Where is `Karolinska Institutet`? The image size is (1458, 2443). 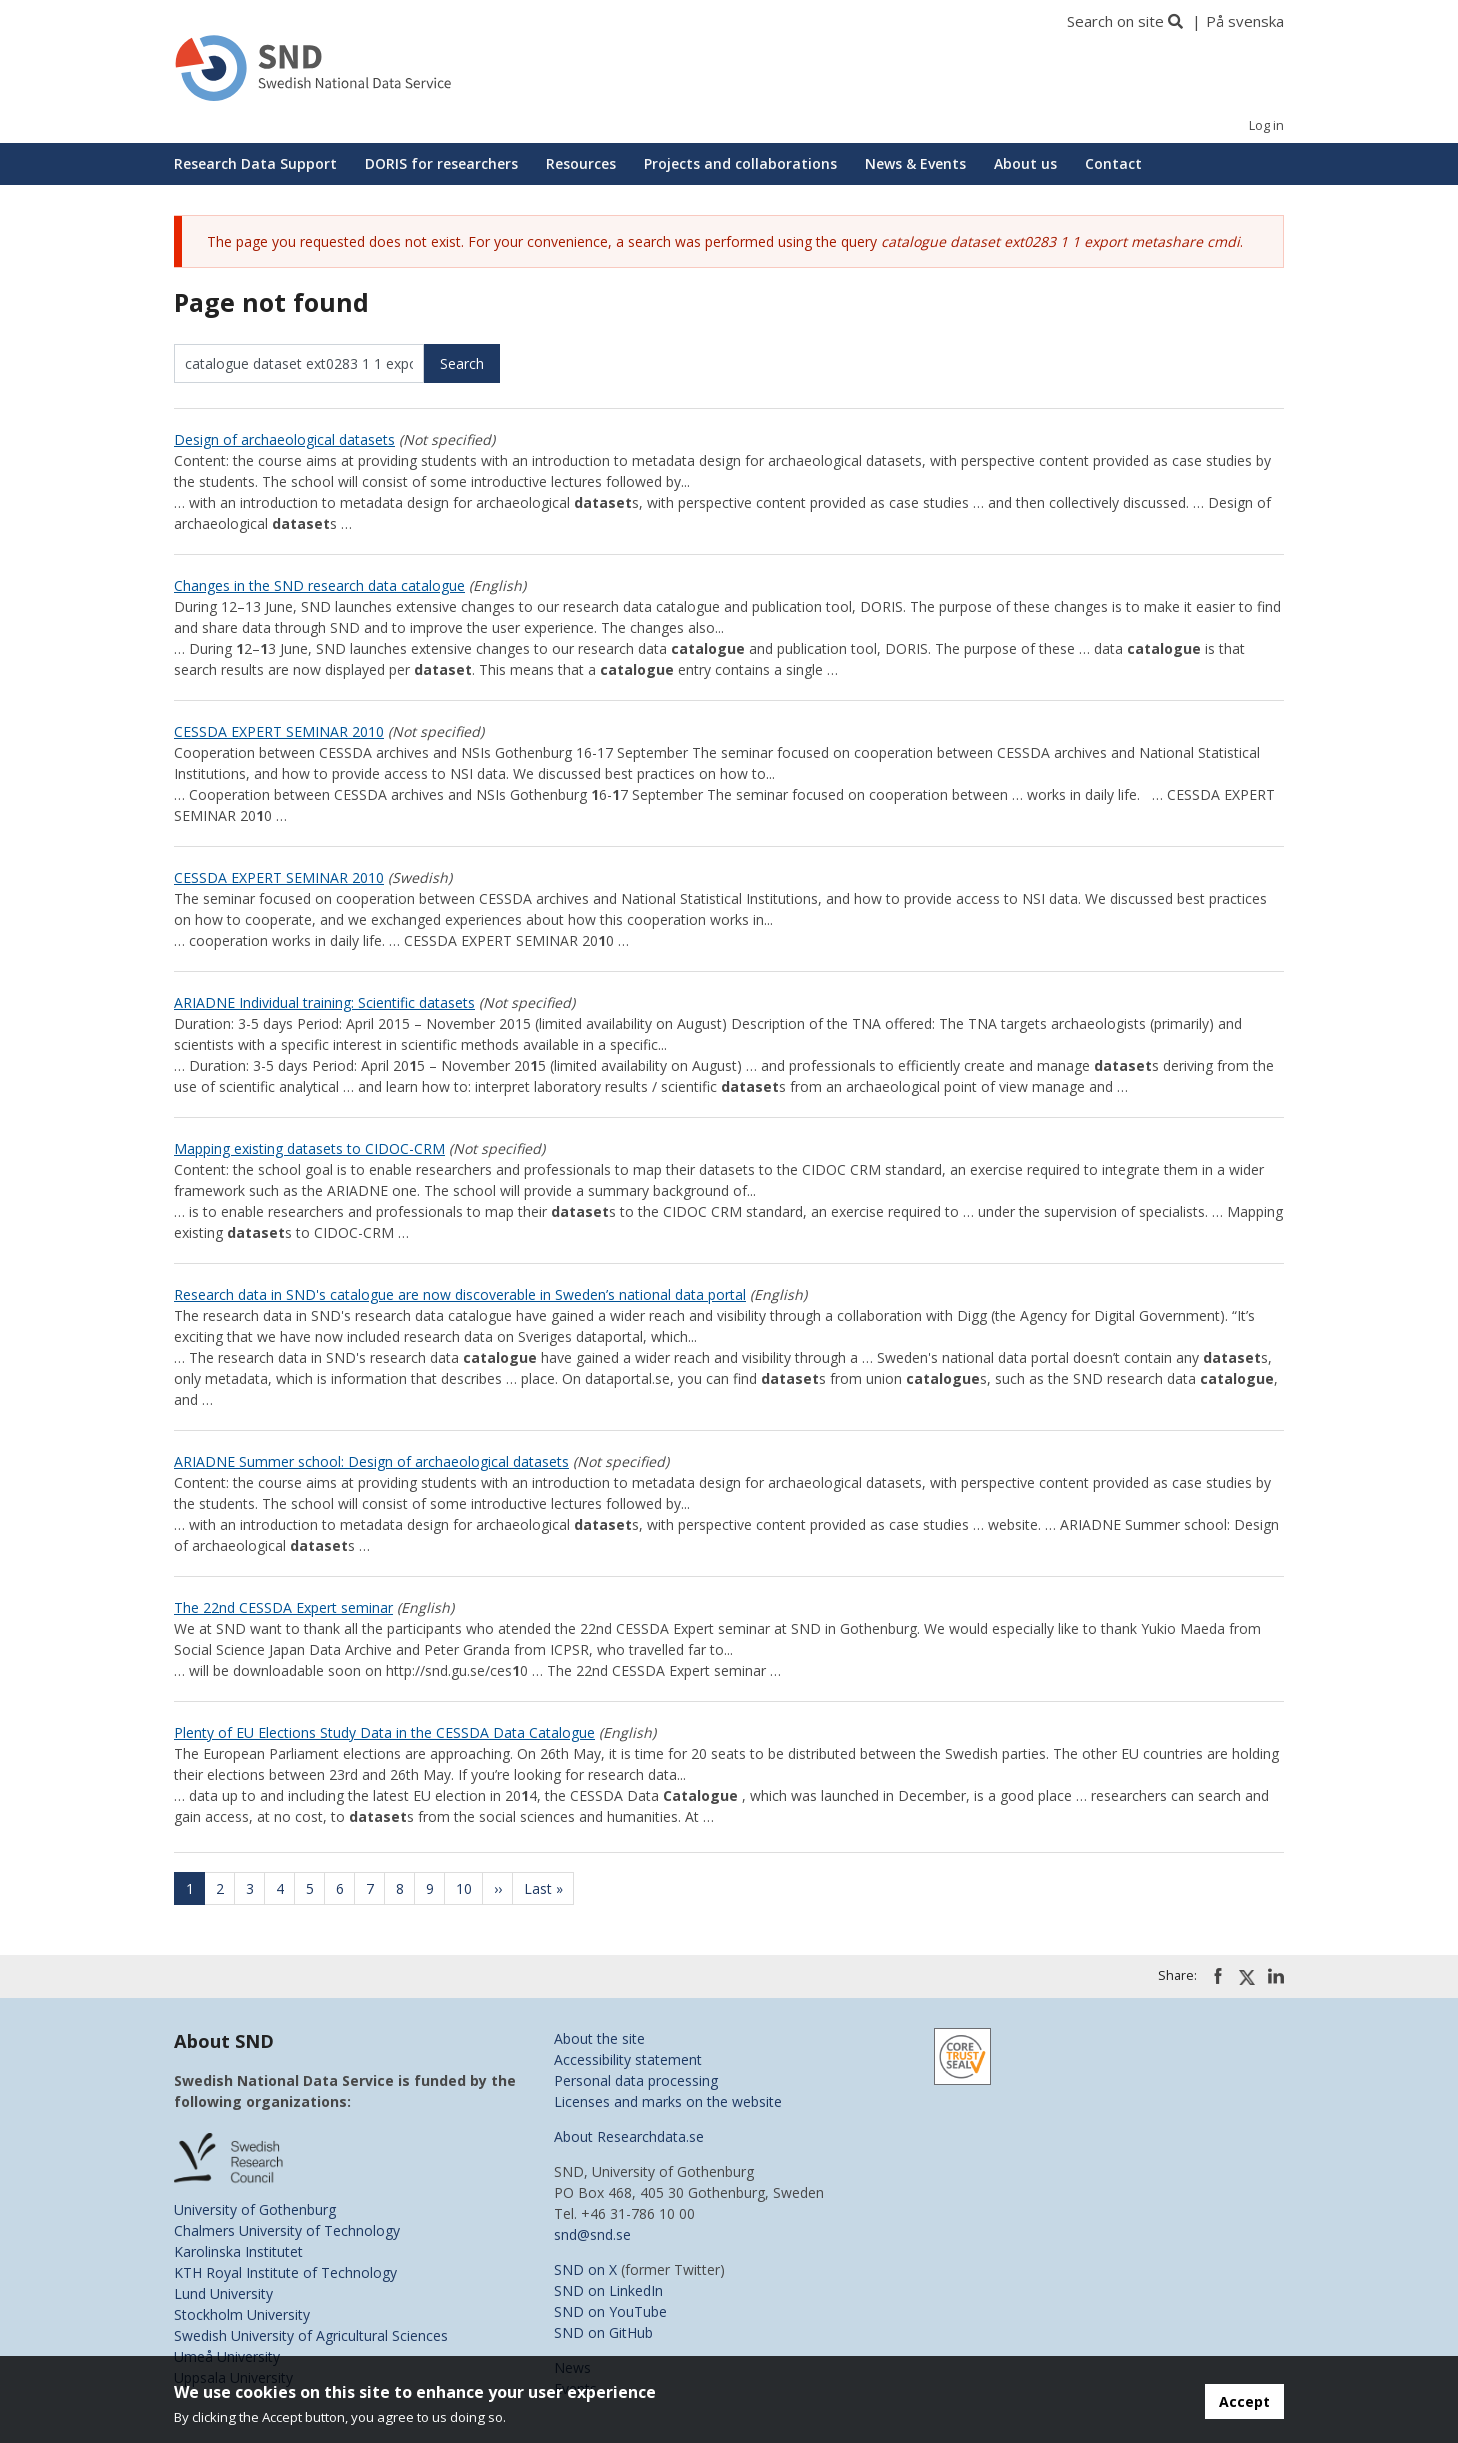 Karolinska Institutet is located at coordinates (238, 2251).